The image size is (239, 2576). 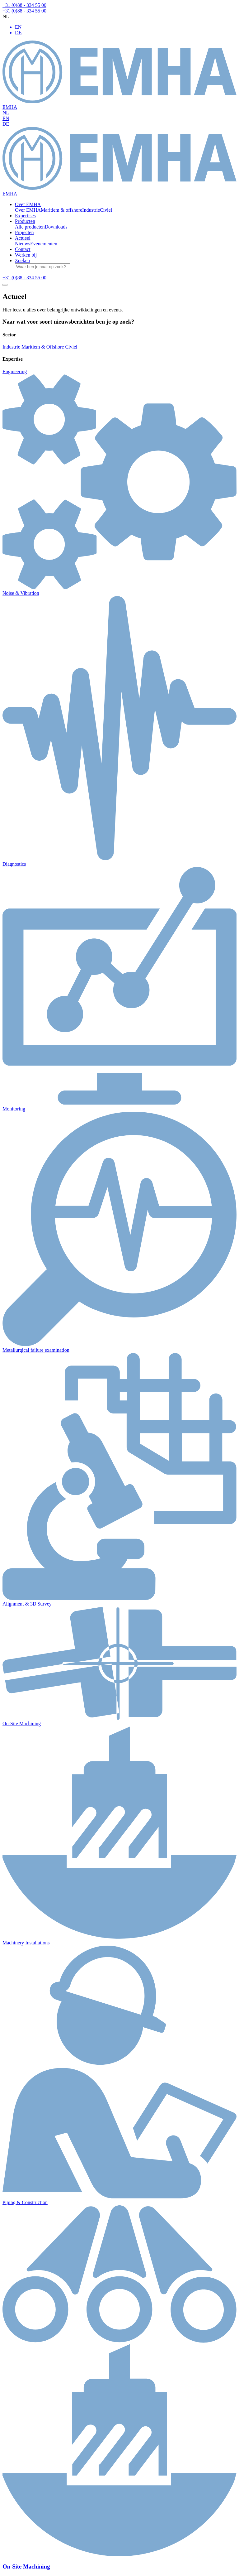 I want to click on Downloads, so click(x=56, y=226).